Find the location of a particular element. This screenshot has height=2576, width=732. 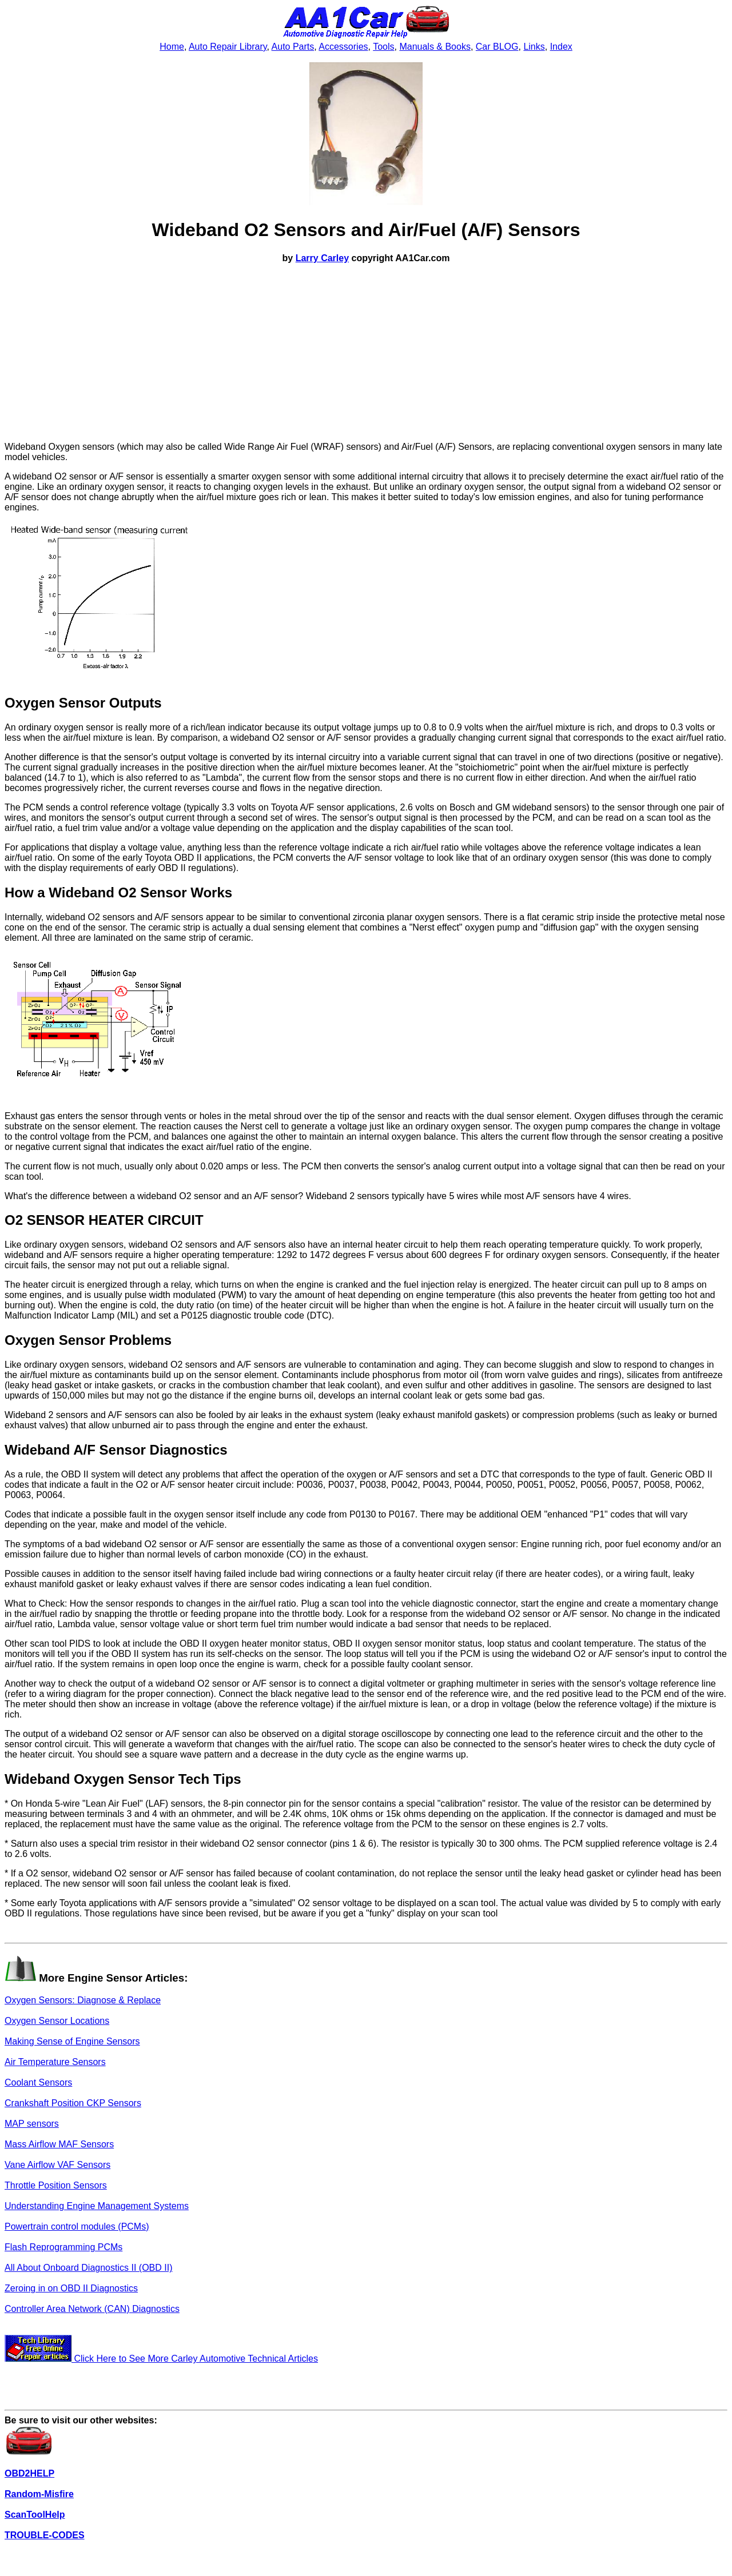

Zeroing in on OBD II Diagnostics is located at coordinates (71, 2288).